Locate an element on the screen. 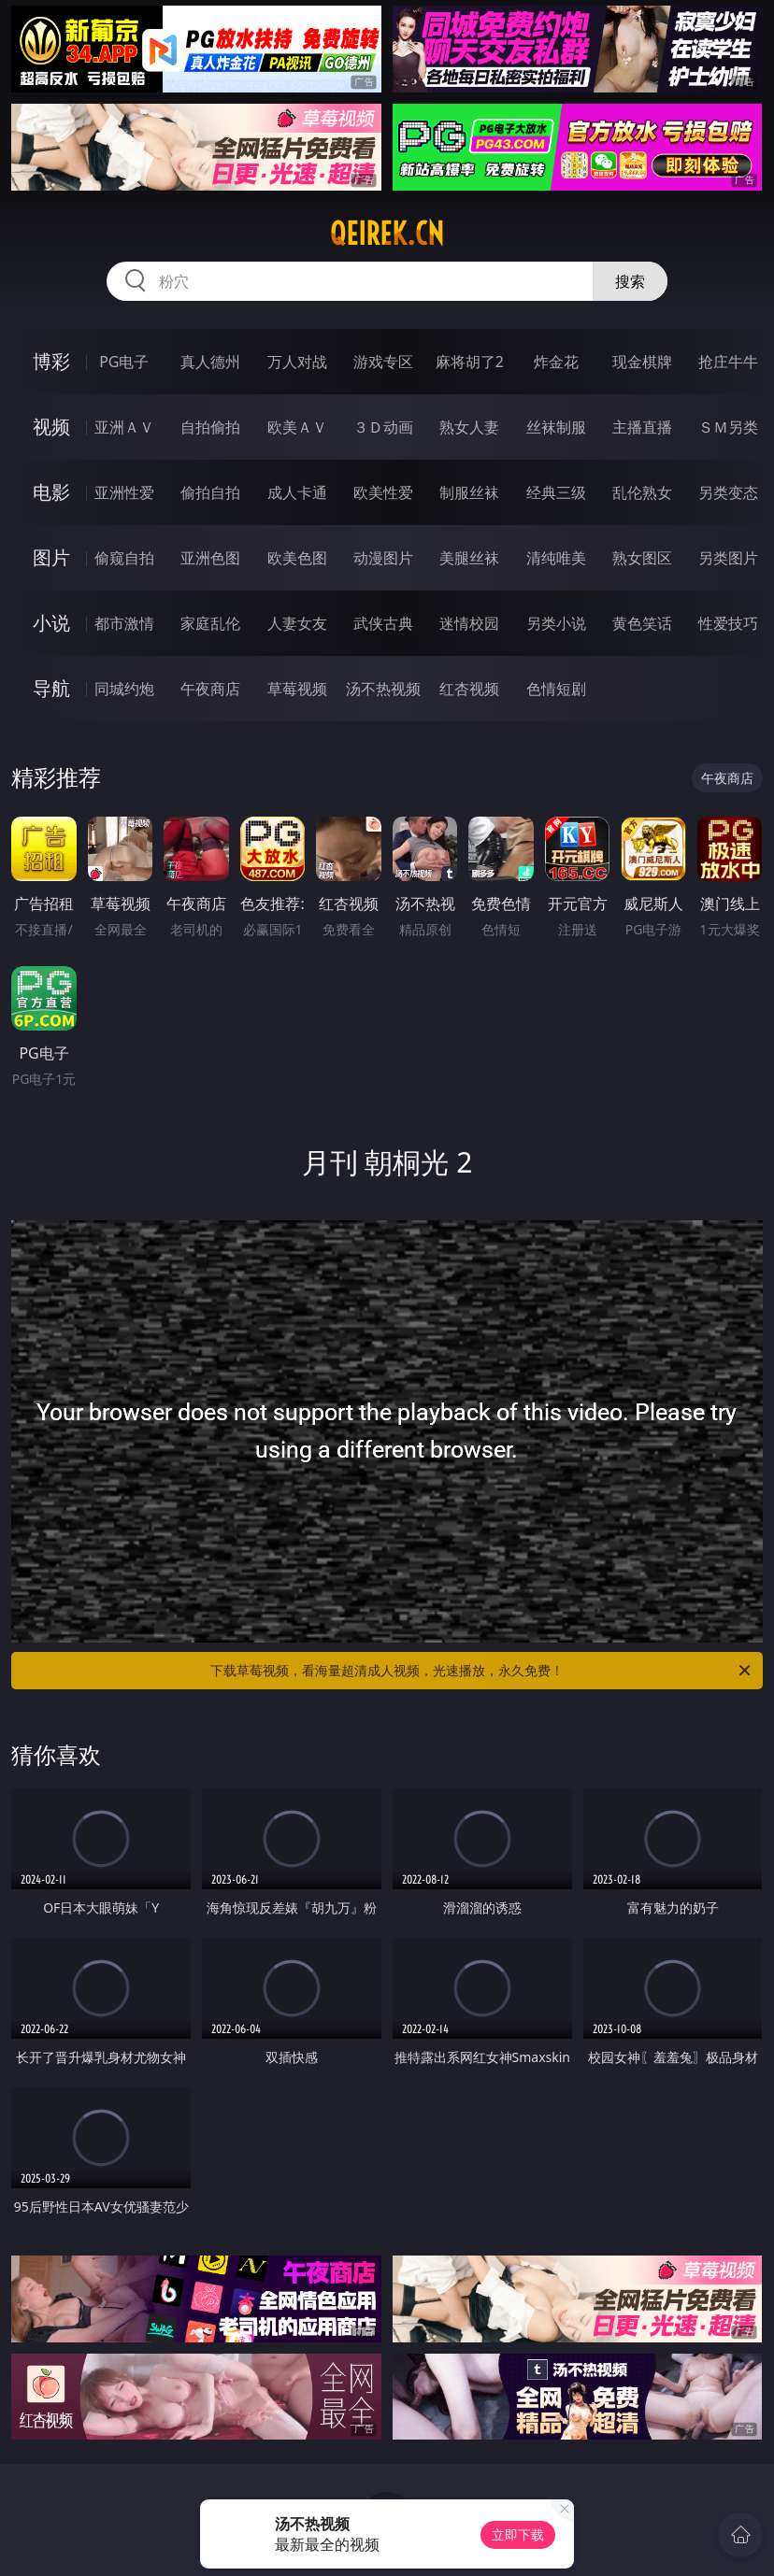 This screenshot has height=2576, width=774. 偷窥自拍 is located at coordinates (124, 558).